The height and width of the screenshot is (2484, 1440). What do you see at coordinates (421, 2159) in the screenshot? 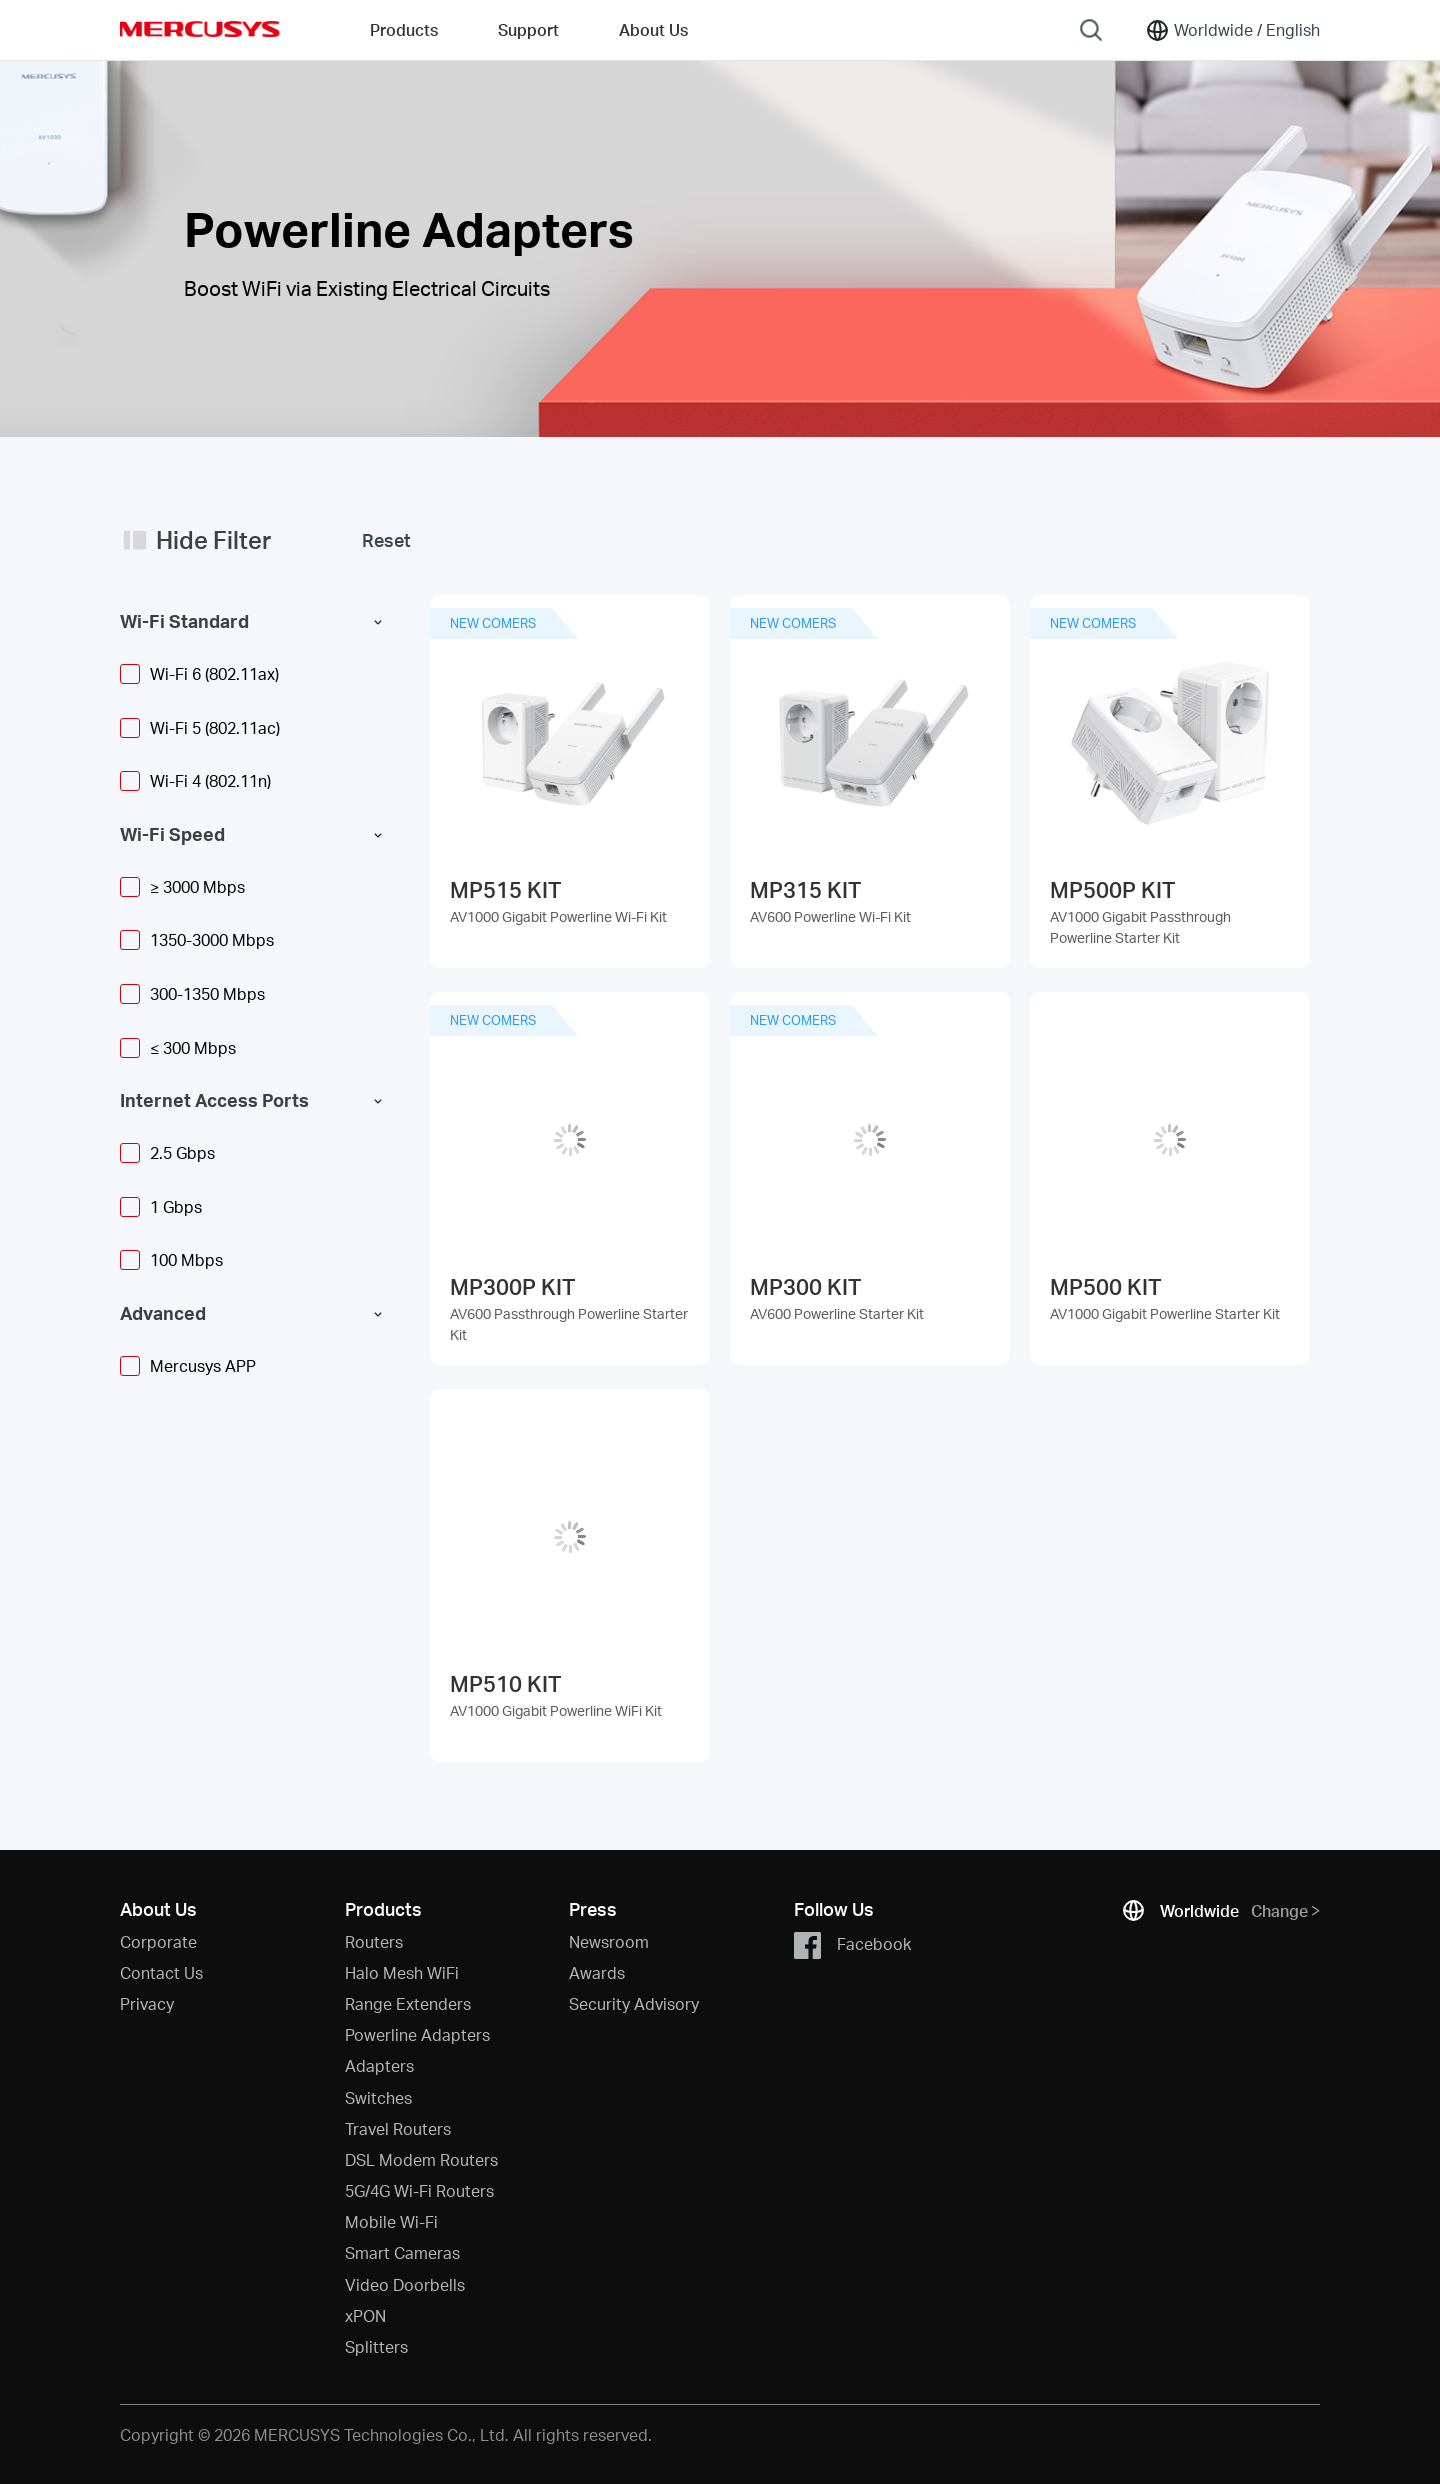
I see `DSL Modem Routers` at bounding box center [421, 2159].